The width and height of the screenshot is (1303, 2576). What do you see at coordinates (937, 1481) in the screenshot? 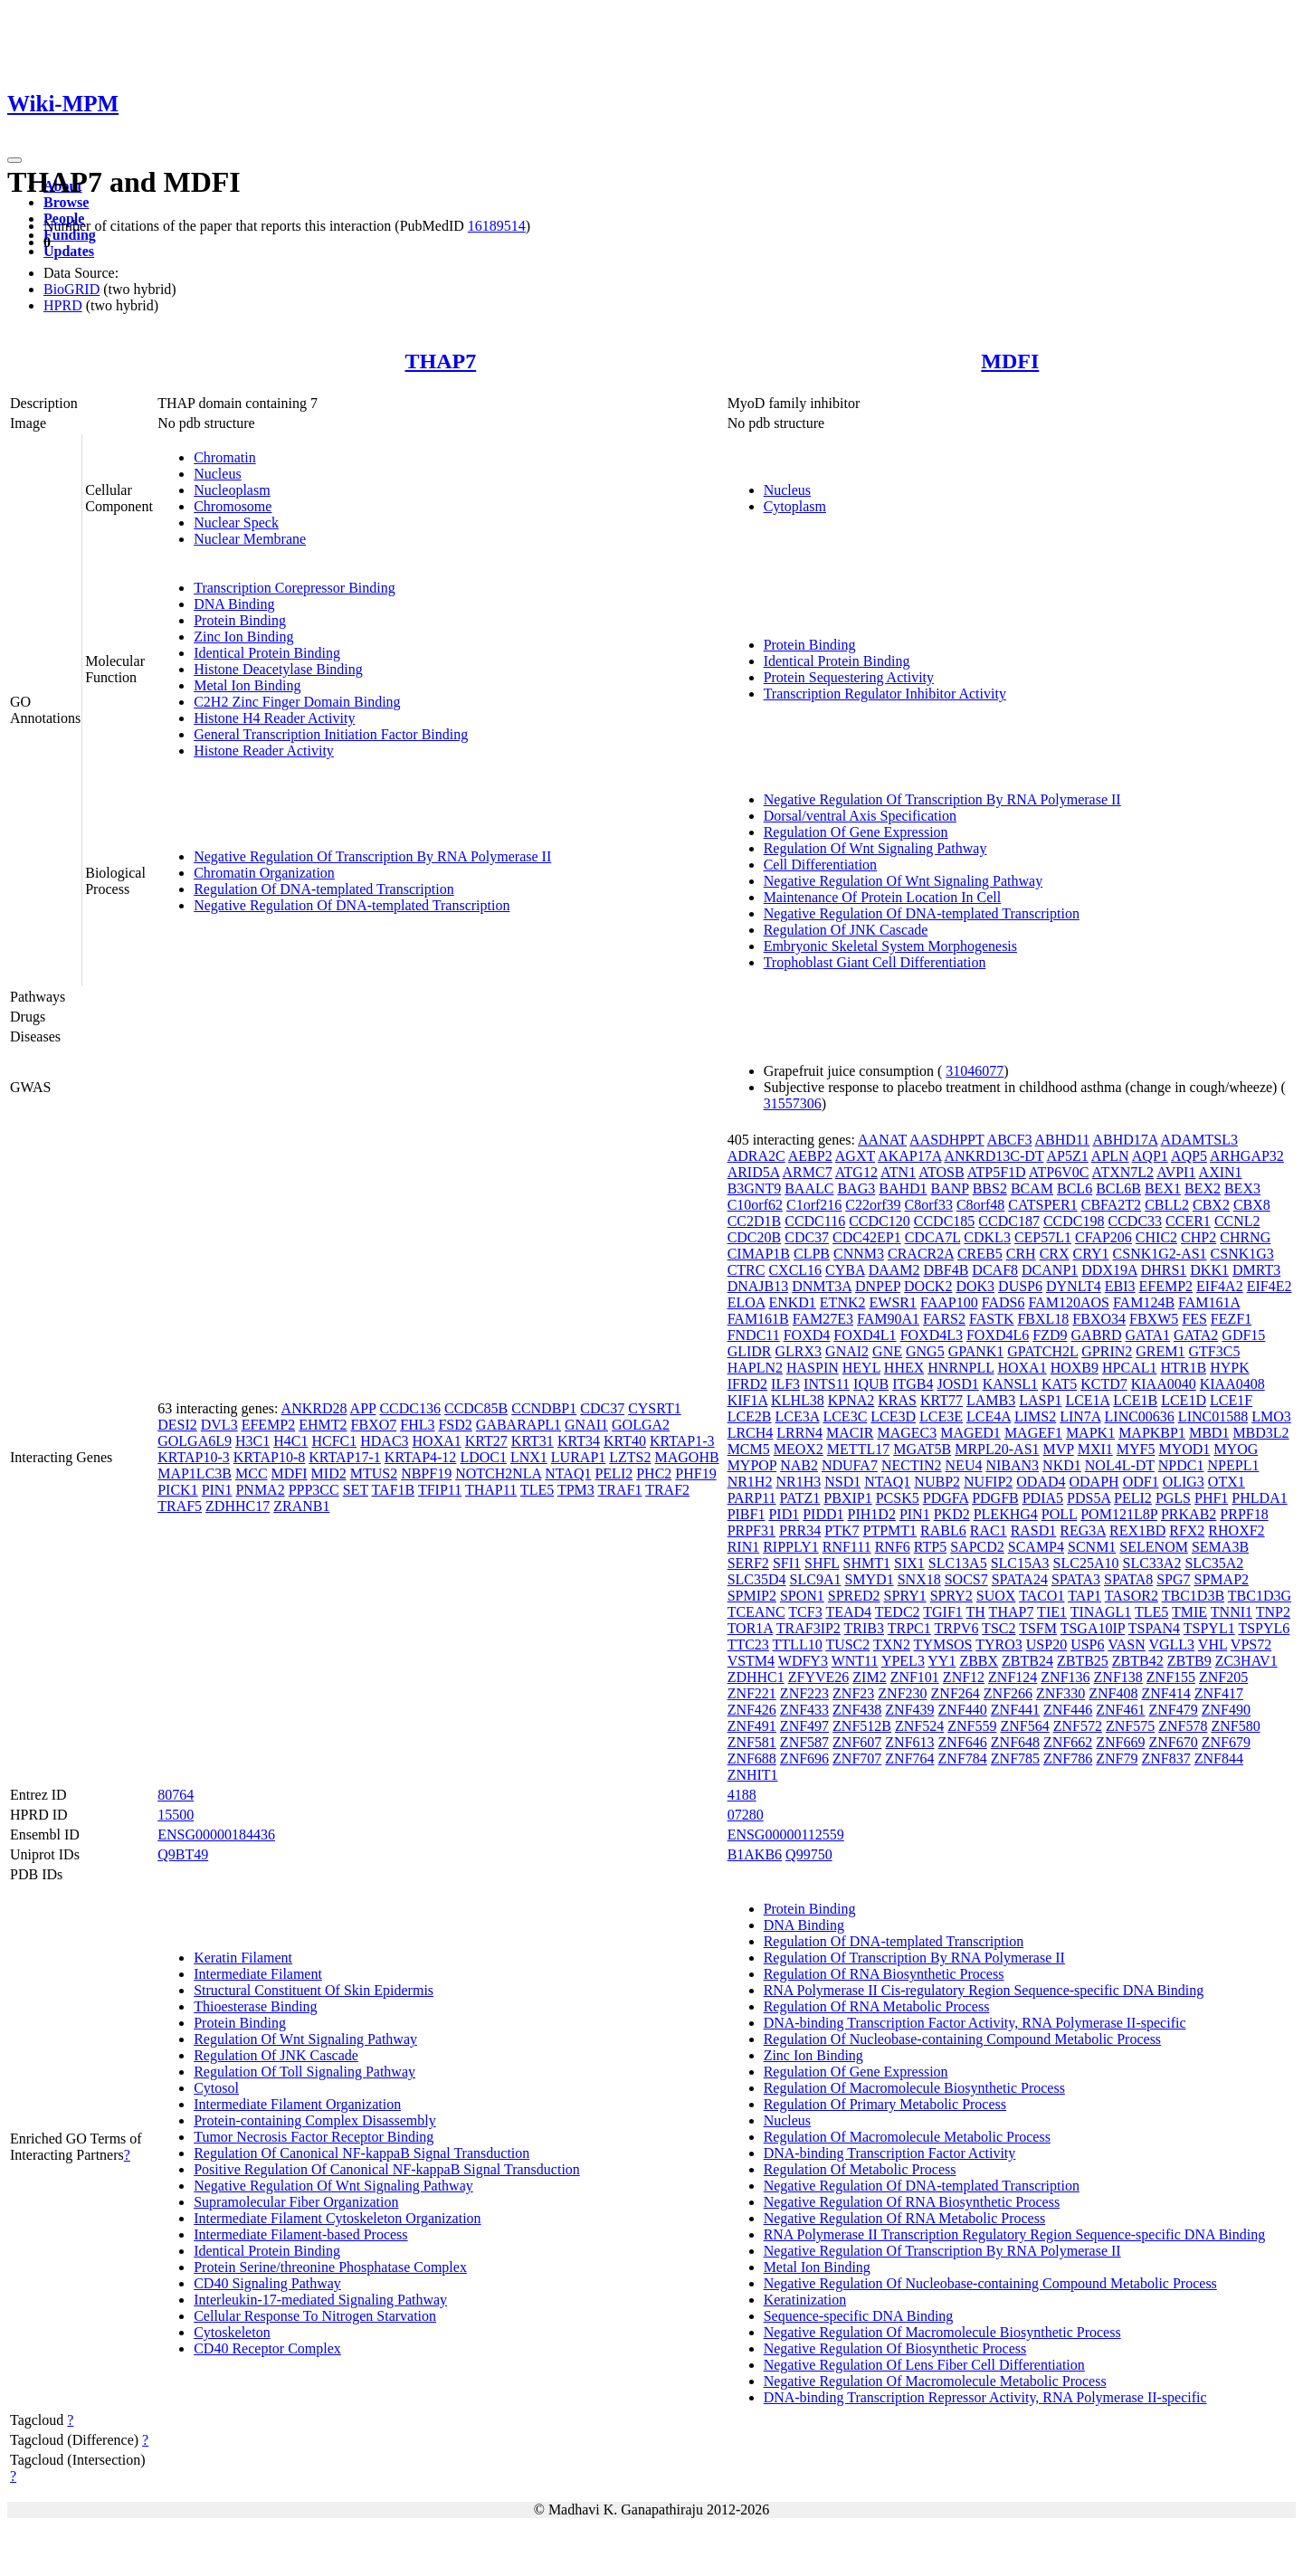
I see `NUBP2` at bounding box center [937, 1481].